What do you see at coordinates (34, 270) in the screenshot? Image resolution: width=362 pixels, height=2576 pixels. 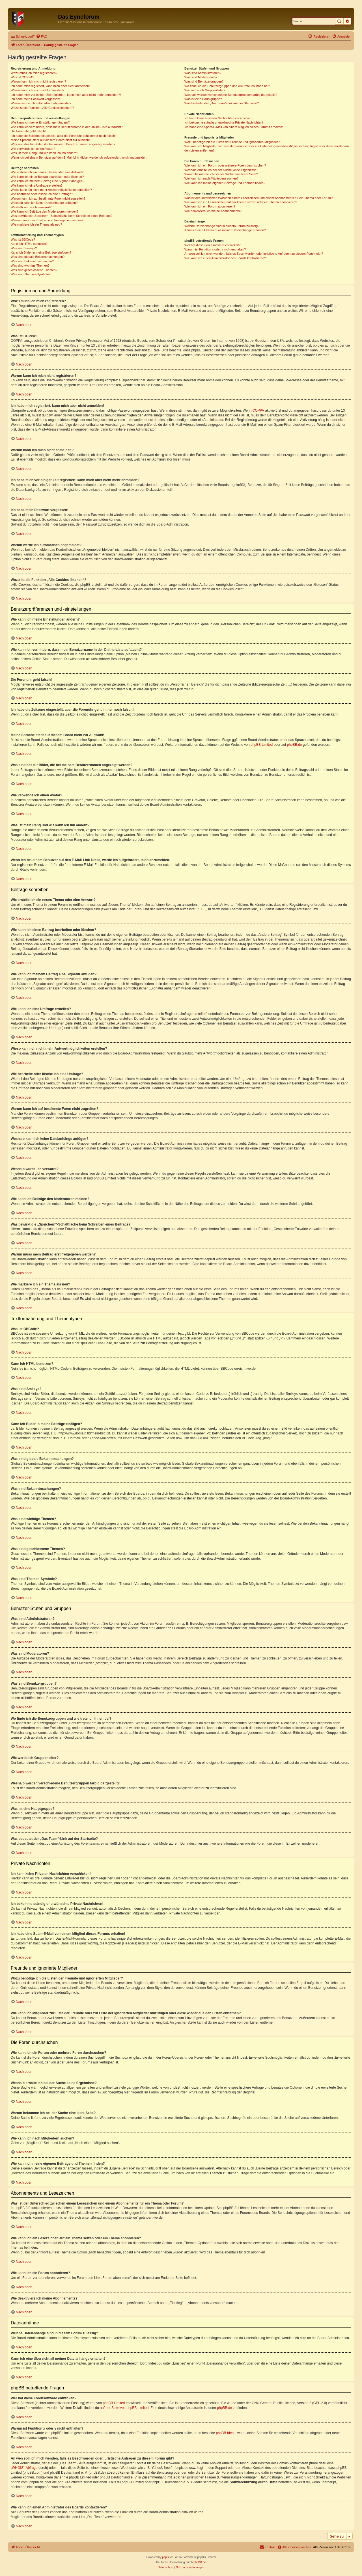 I see `Was sind geschlossene Themen?` at bounding box center [34, 270].